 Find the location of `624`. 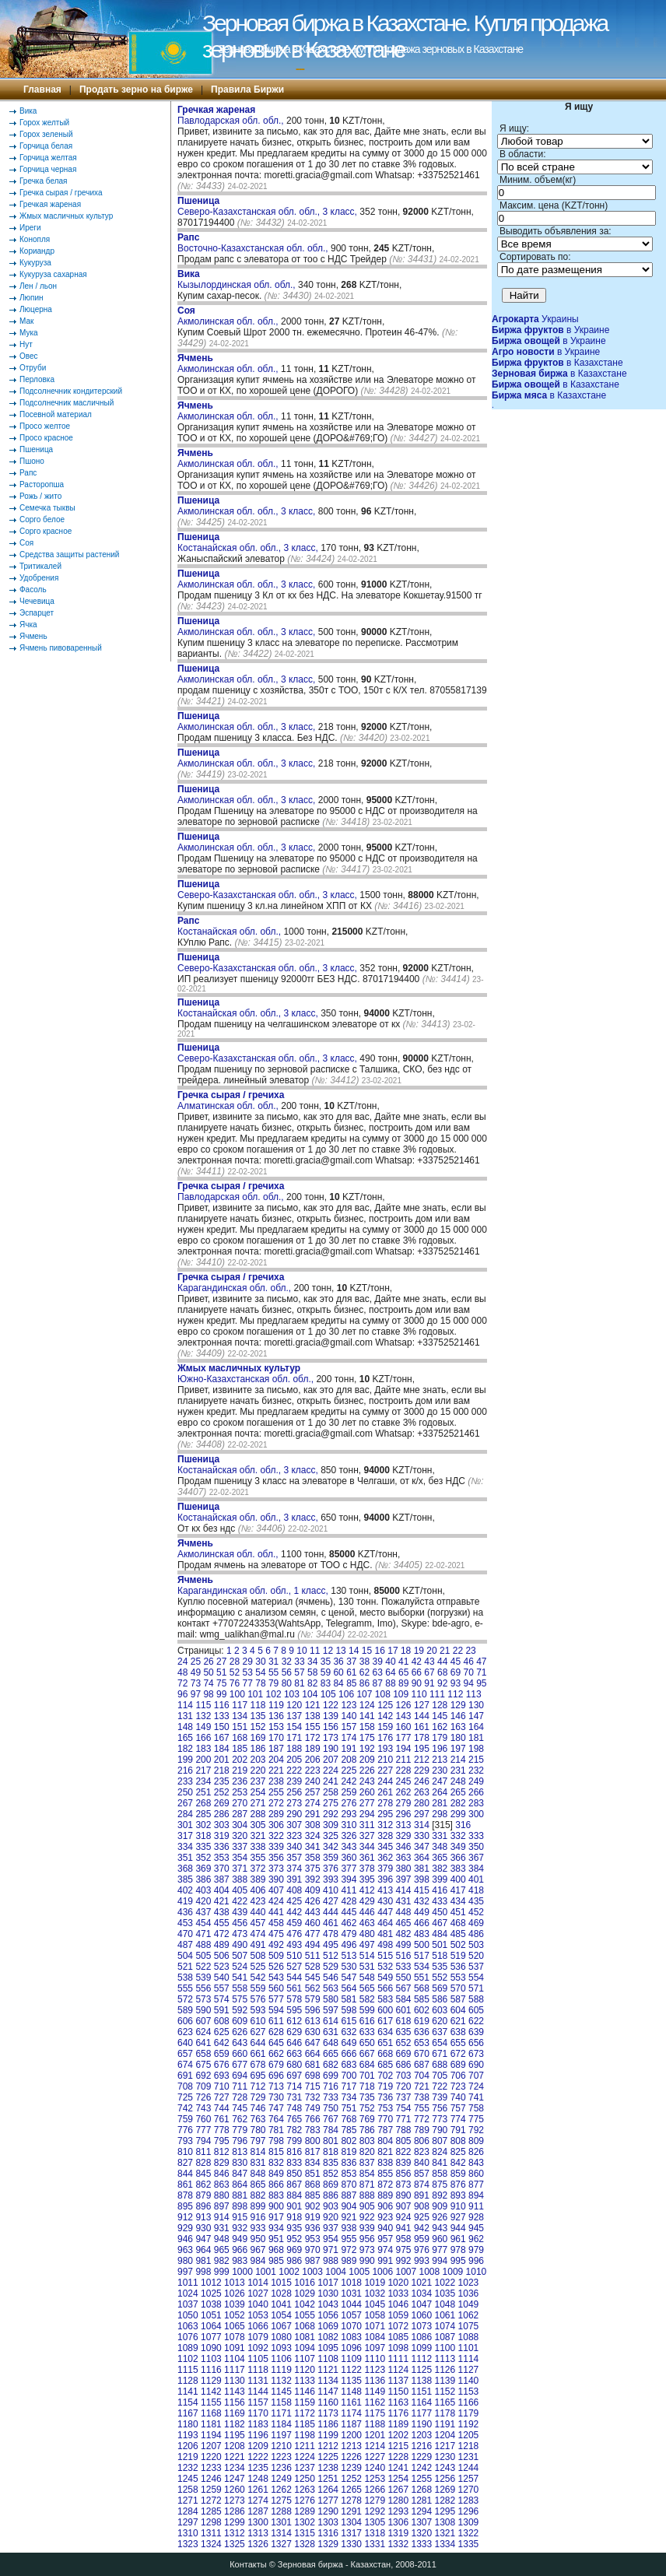

624 is located at coordinates (203, 2032).